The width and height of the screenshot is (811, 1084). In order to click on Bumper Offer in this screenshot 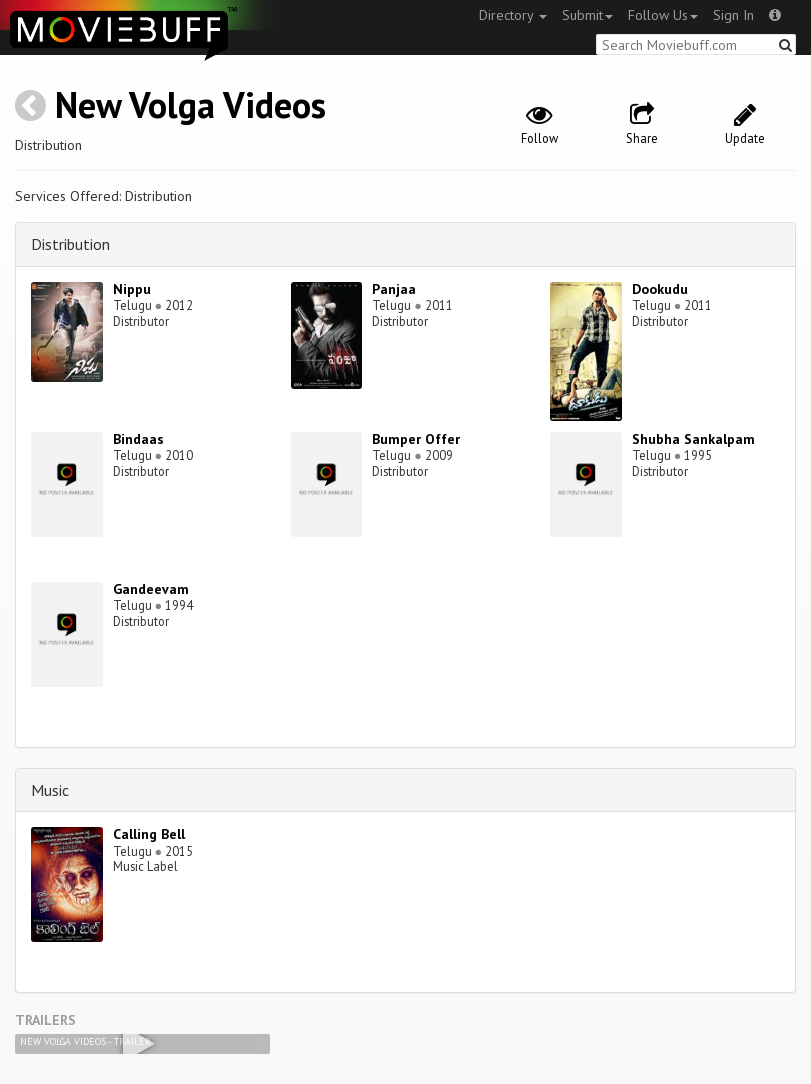, I will do `click(416, 439)`.